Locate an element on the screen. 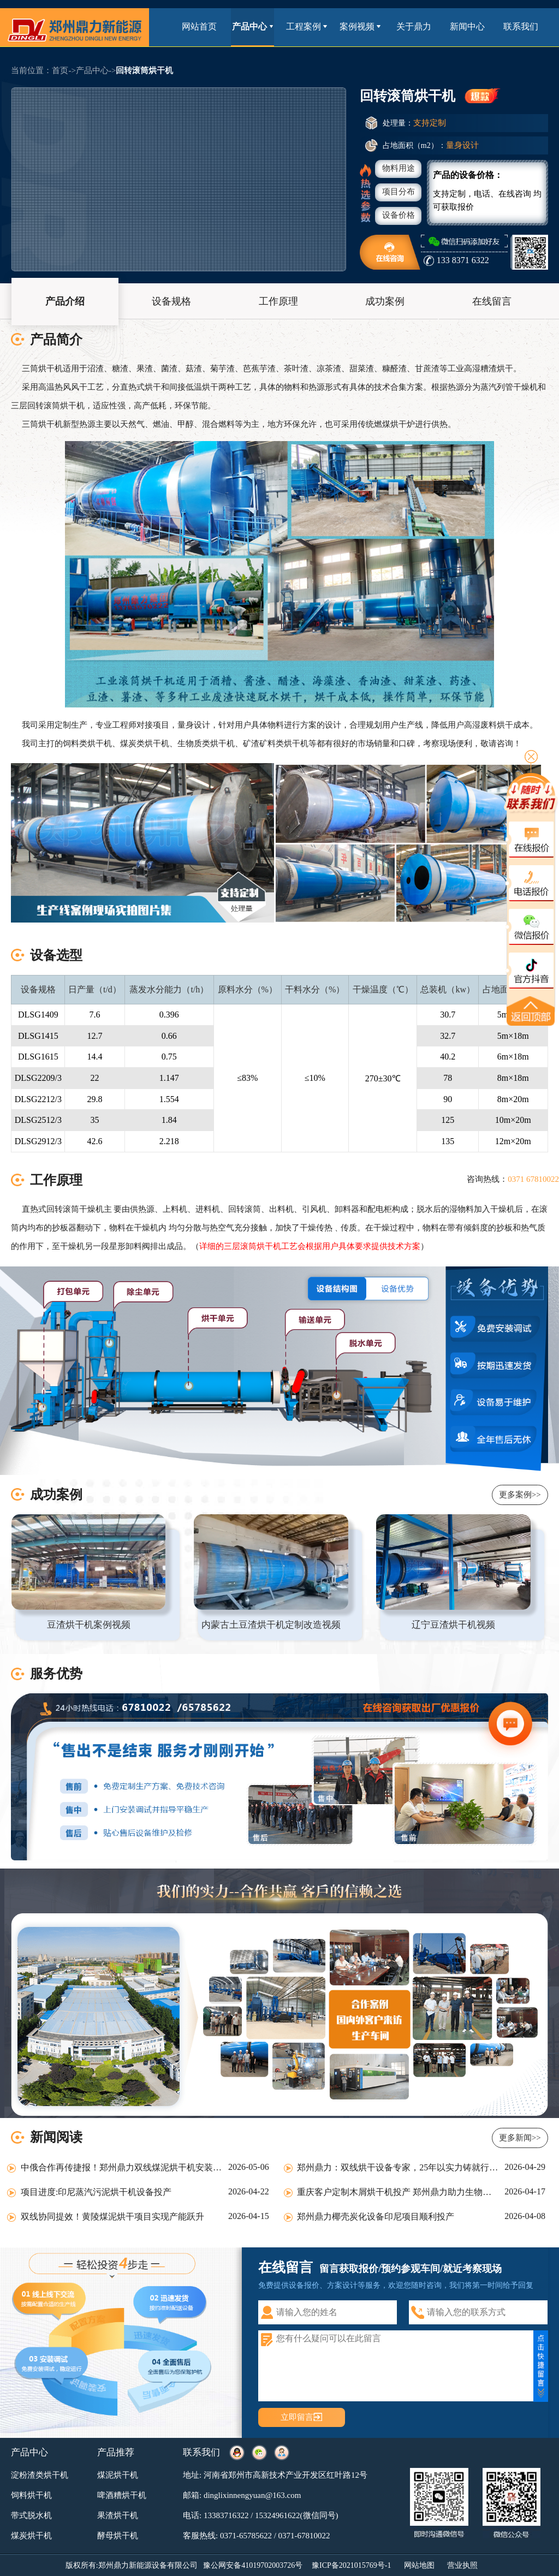 Image resolution: width=559 pixels, height=2576 pixels. 带式脱水机 is located at coordinates (31, 2515).